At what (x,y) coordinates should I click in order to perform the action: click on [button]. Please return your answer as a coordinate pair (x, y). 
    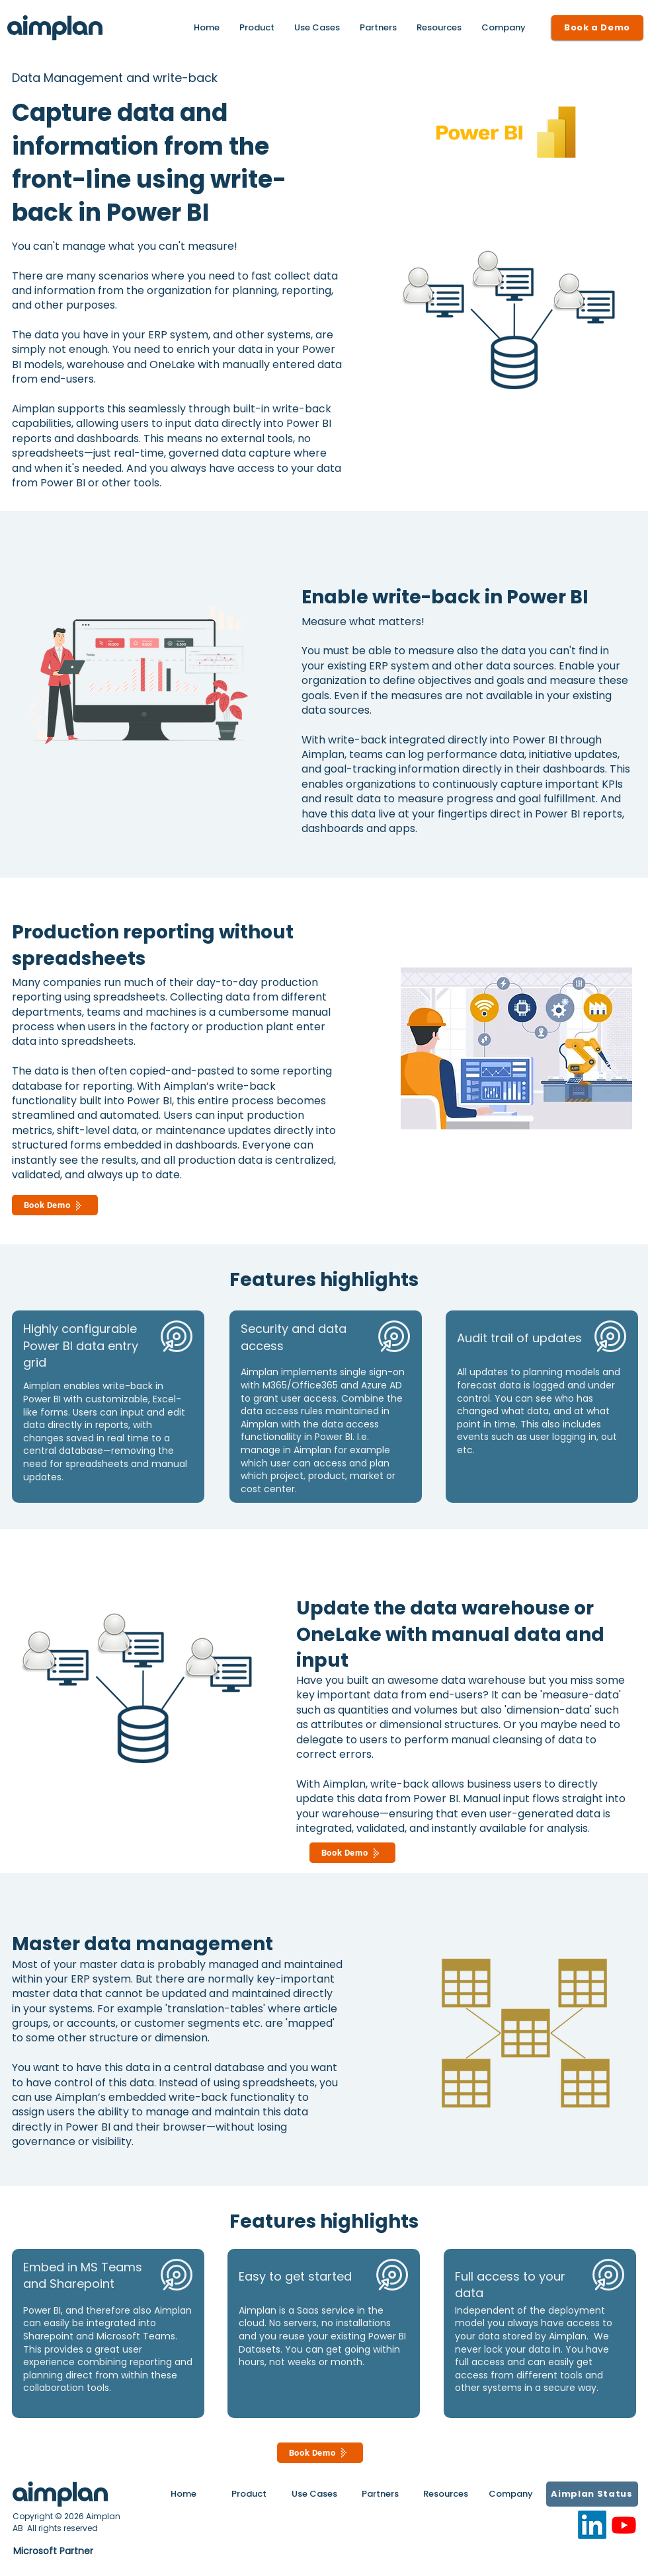
    Looking at the image, I should click on (439, 27).